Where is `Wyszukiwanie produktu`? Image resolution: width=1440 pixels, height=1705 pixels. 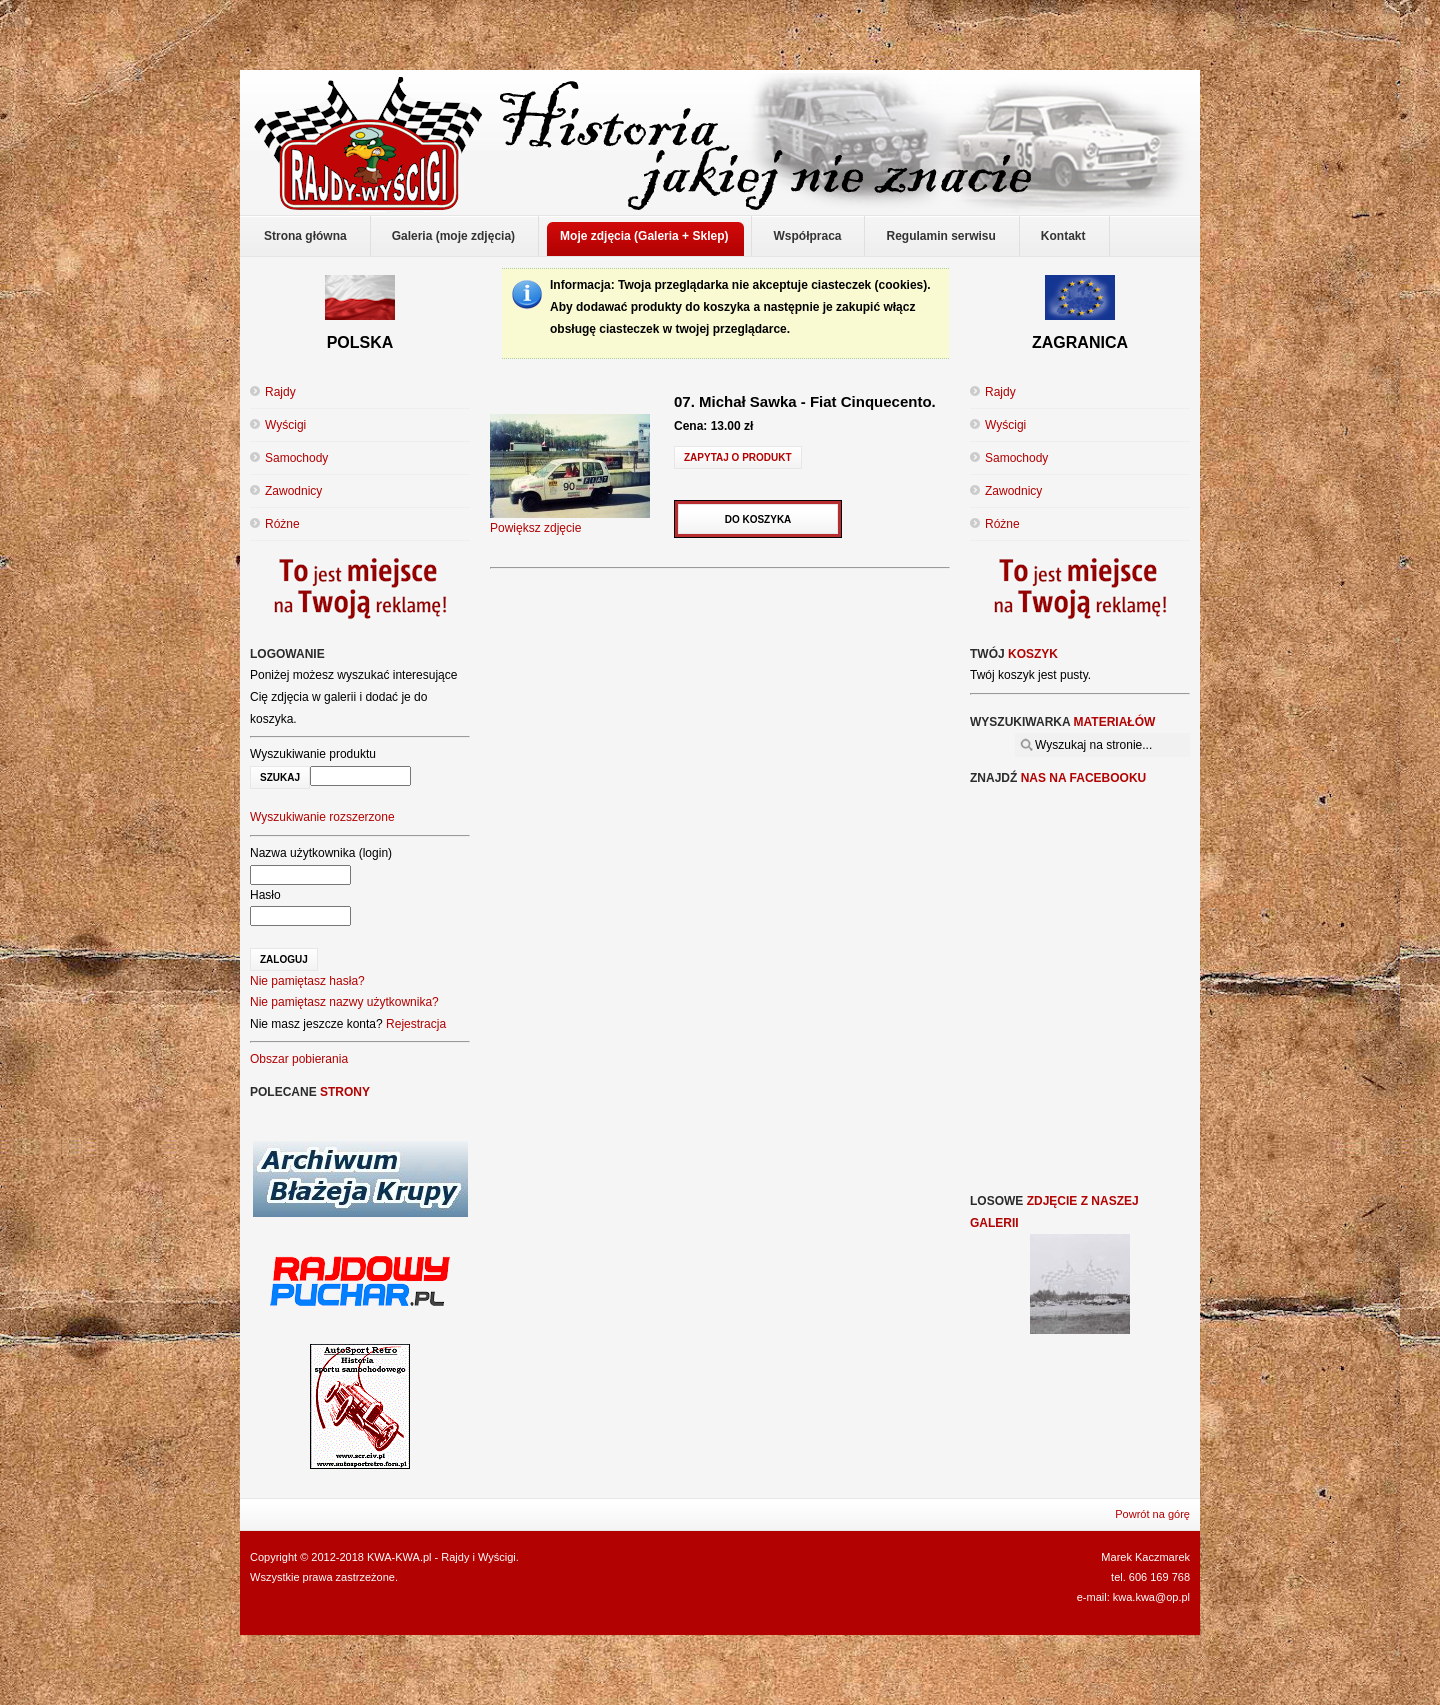
Wyszukiwanie produktu is located at coordinates (313, 754).